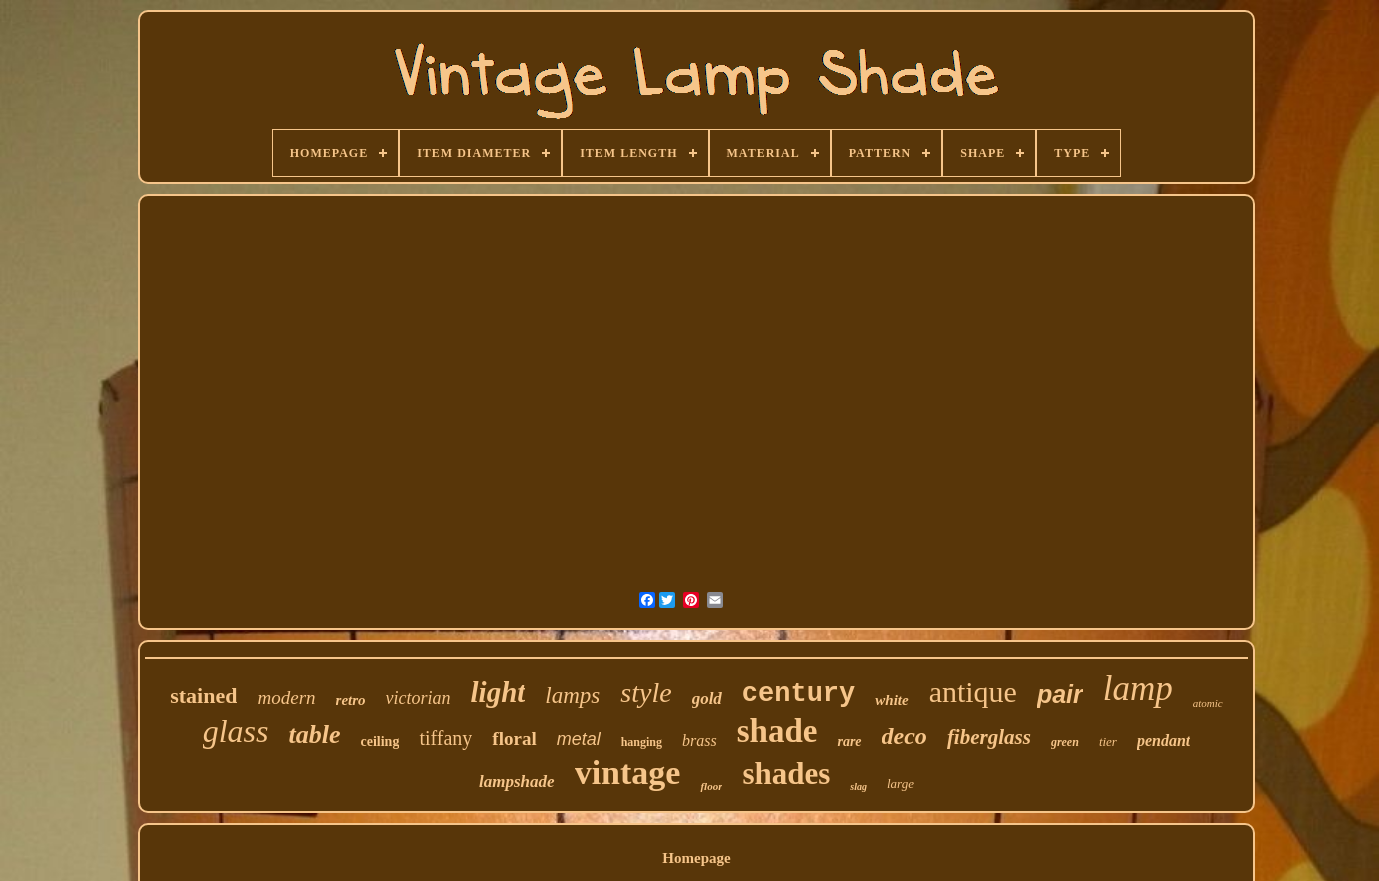 The image size is (1379, 881). What do you see at coordinates (1065, 742) in the screenshot?
I see `green` at bounding box center [1065, 742].